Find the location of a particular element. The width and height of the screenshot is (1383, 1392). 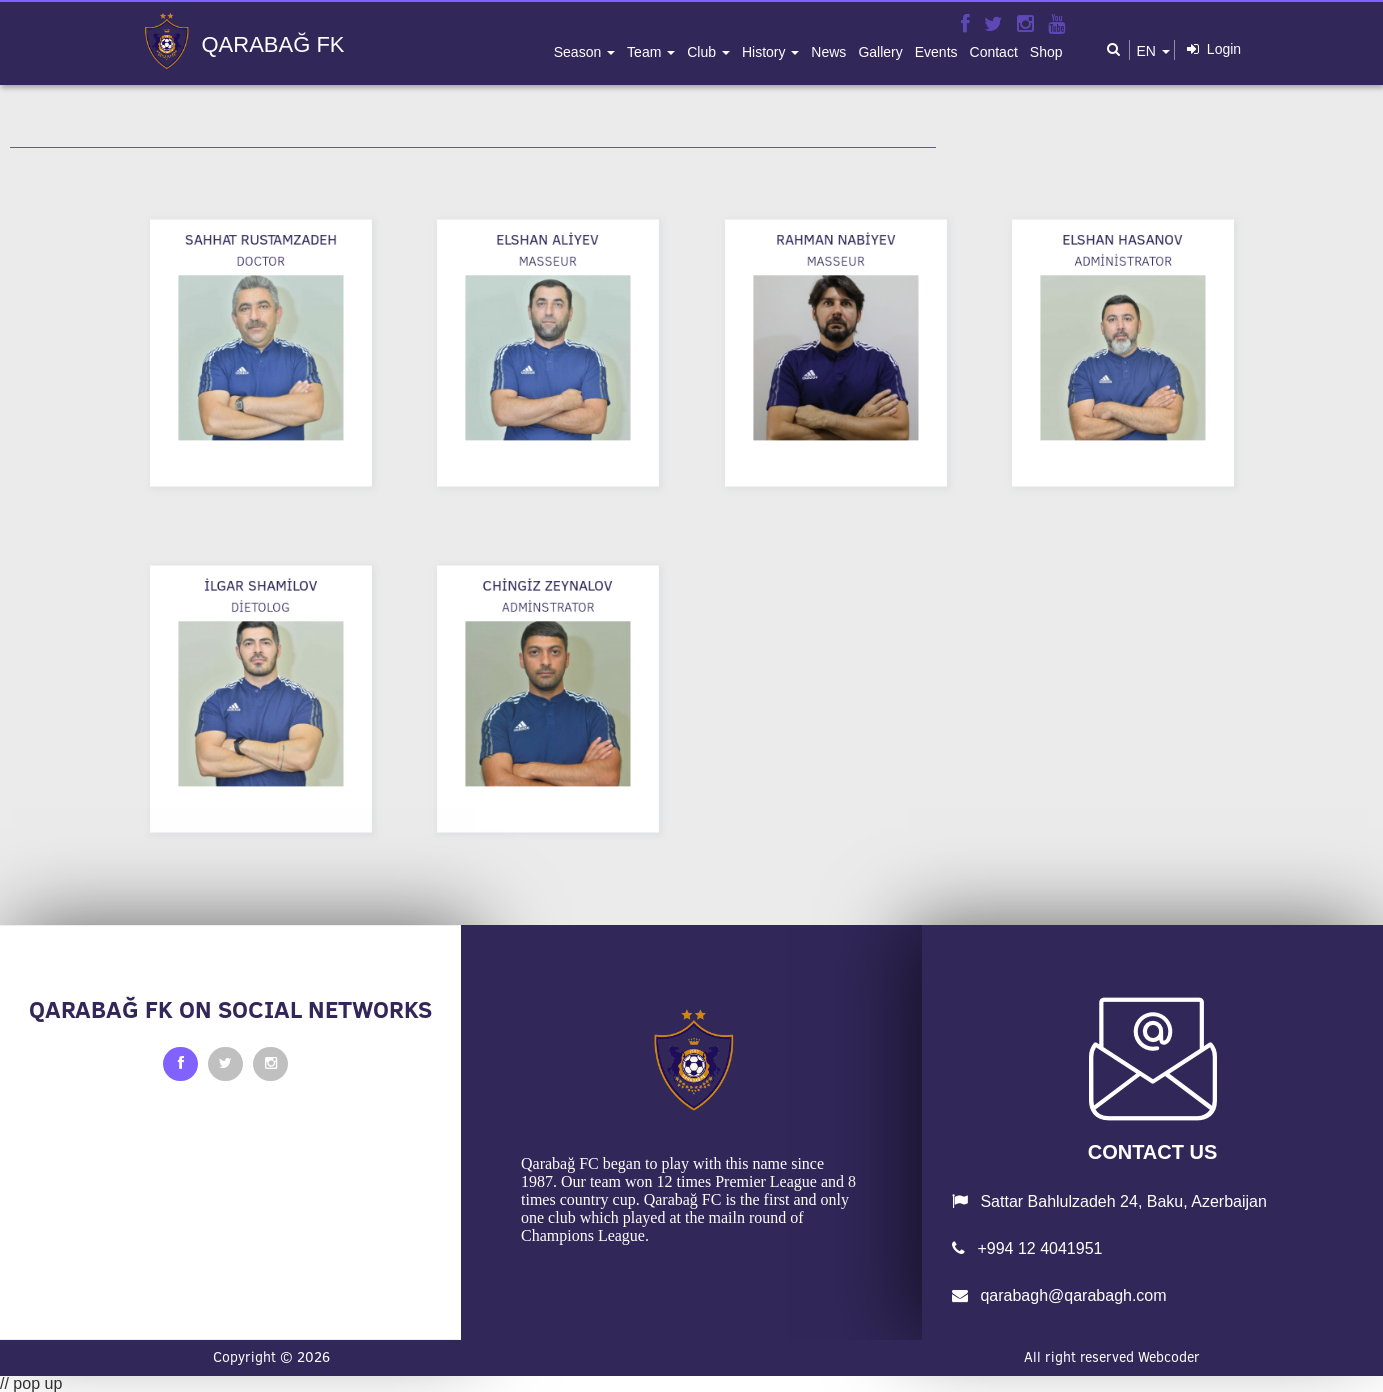

+994 12 4041951 is located at coordinates (1027, 1248).